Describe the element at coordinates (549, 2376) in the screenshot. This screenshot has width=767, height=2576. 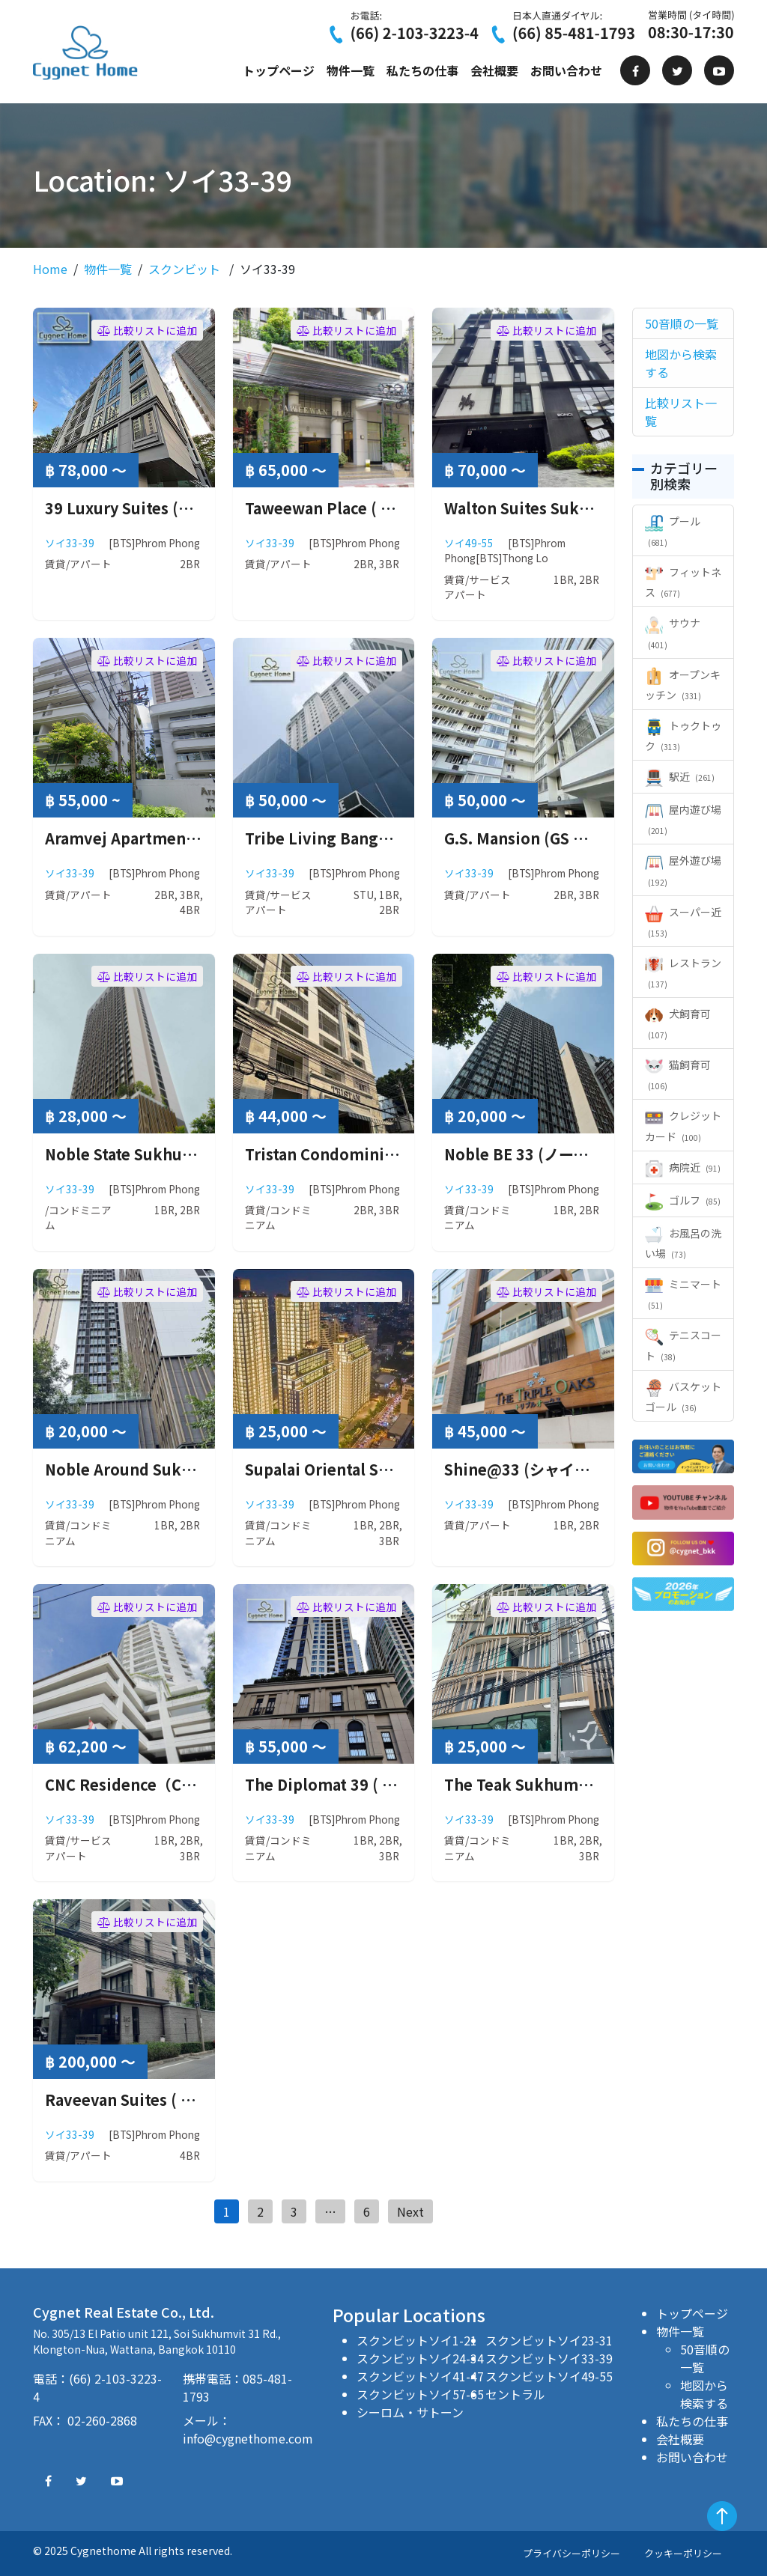
I see `スクンビットソイ49-55` at that location.